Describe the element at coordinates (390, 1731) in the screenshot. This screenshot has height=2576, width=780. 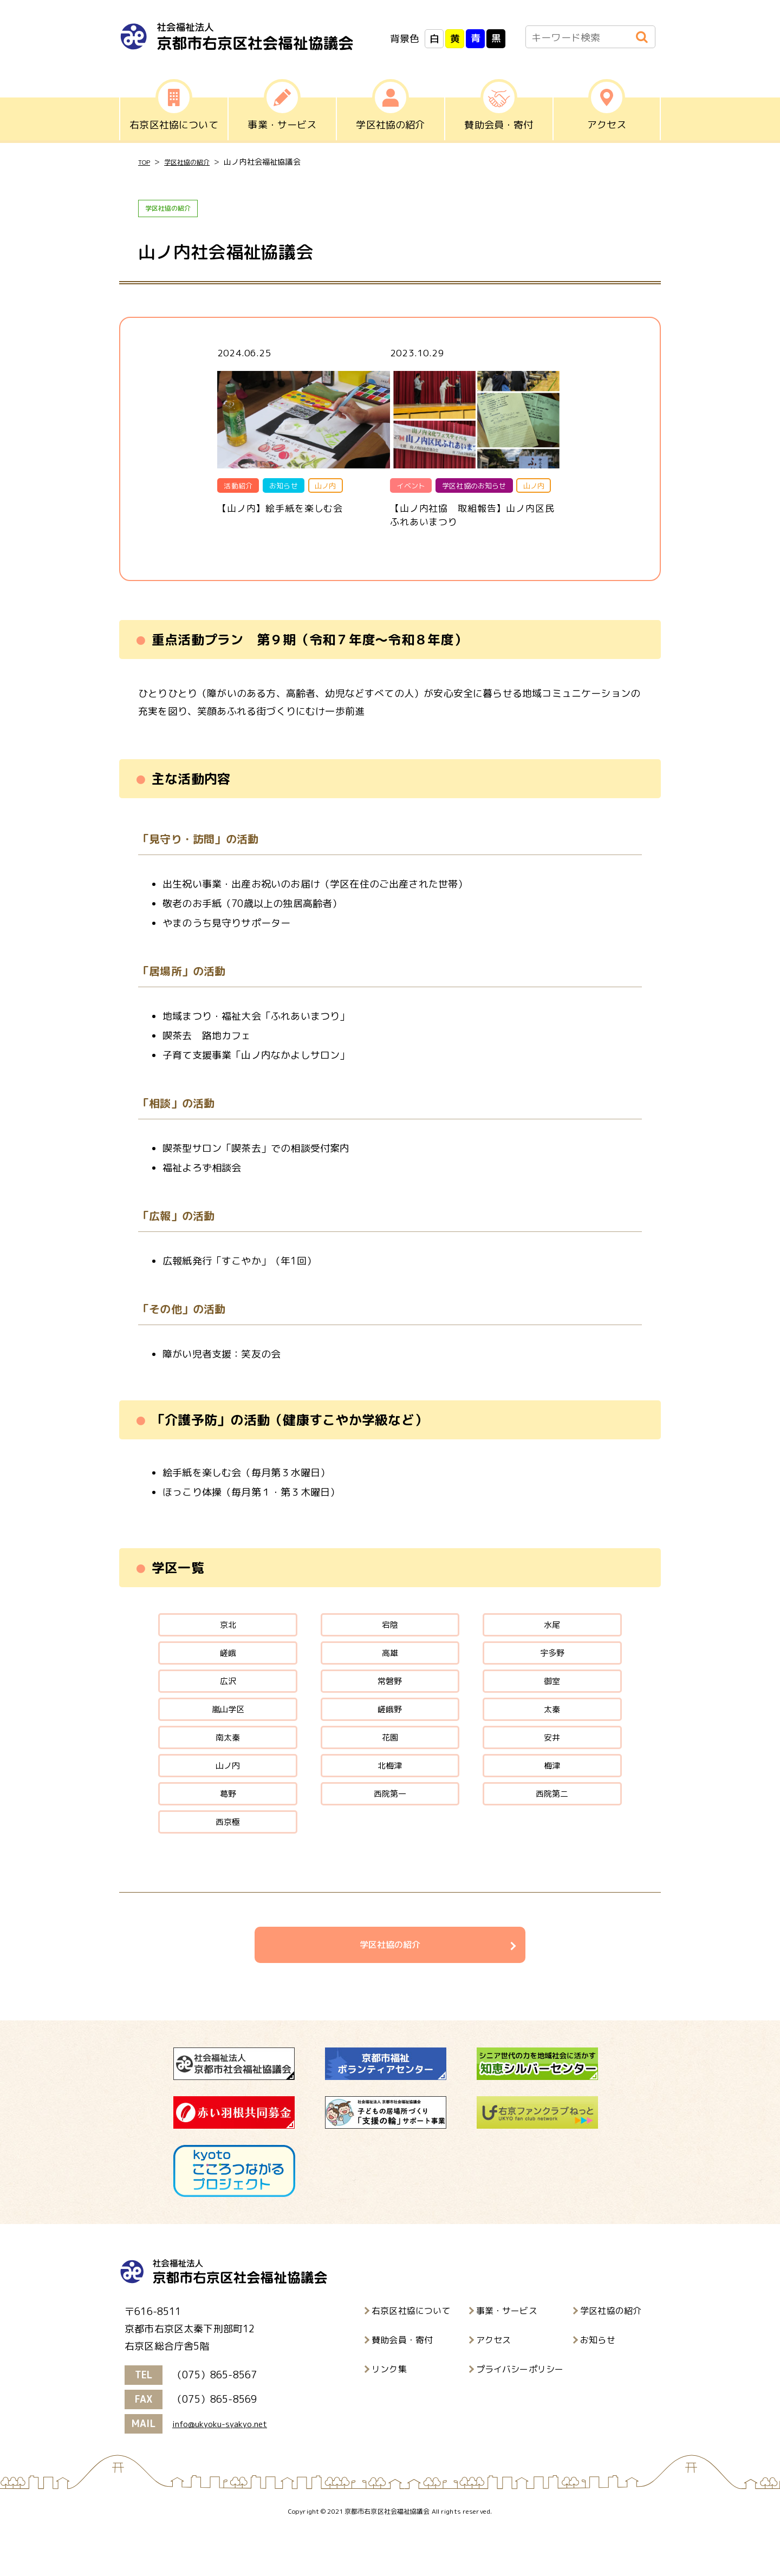
I see `嵯峨野` at that location.